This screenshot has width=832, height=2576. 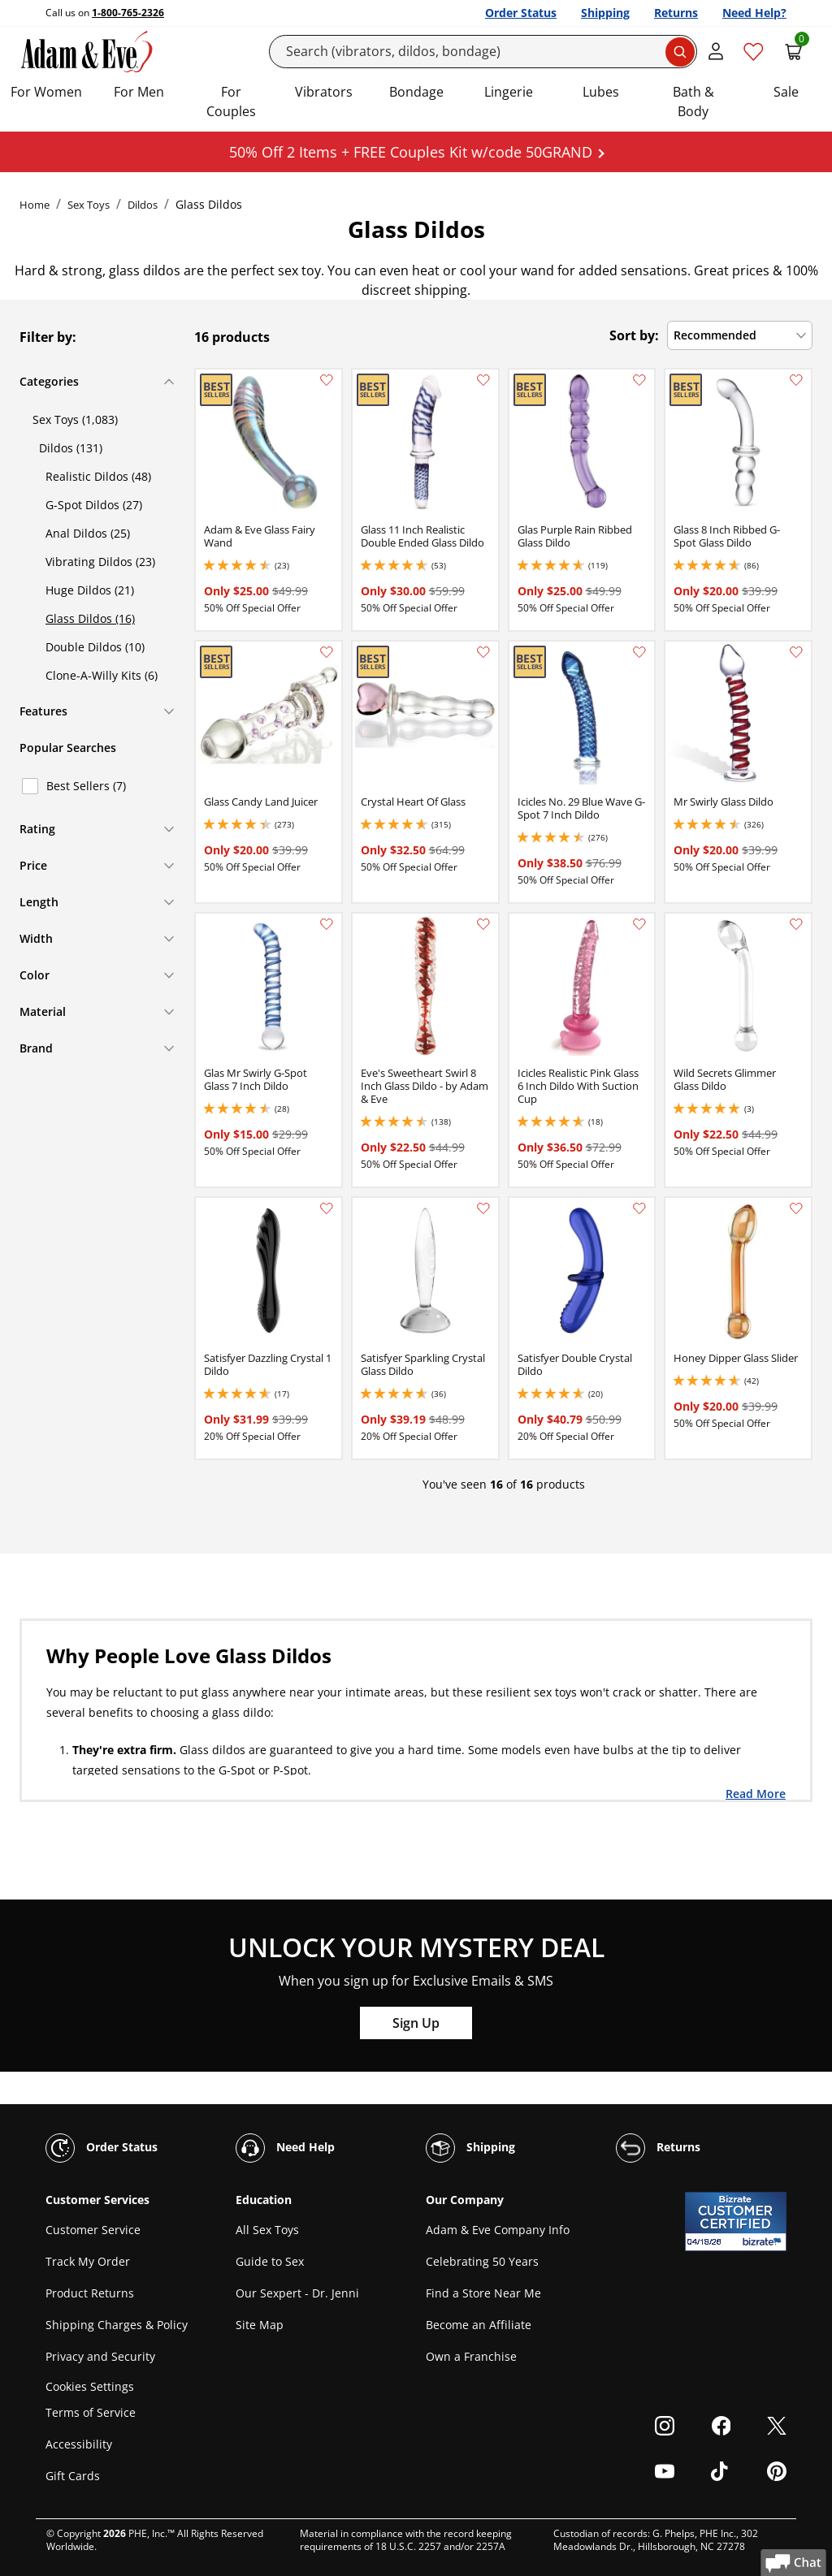 What do you see at coordinates (634, 335) in the screenshot?
I see `Sort by:` at bounding box center [634, 335].